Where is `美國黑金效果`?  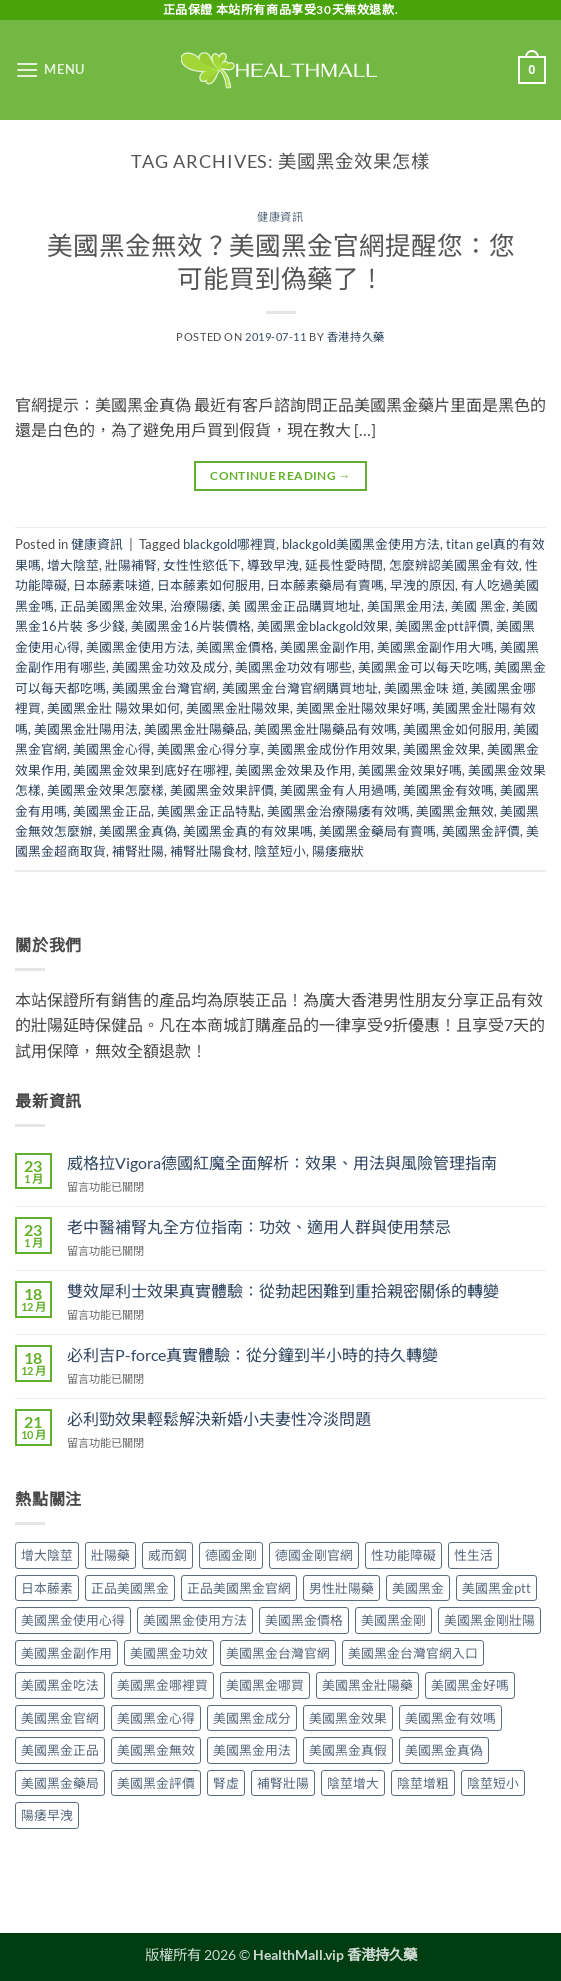 美國黑金效果 is located at coordinates (442, 749).